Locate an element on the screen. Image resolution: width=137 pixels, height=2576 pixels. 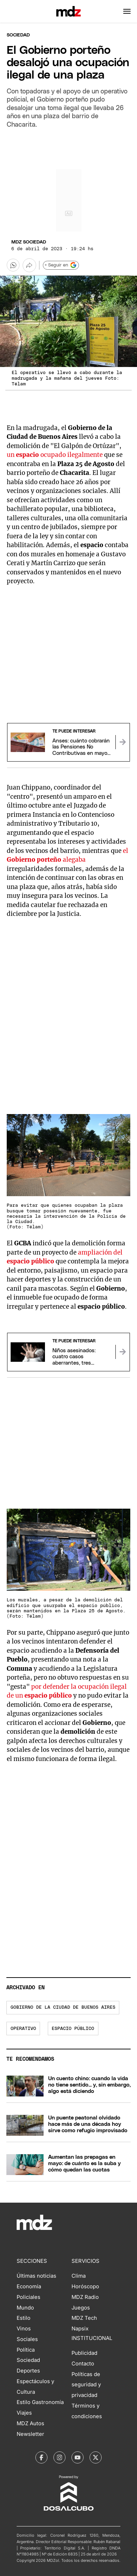
Políticas de seguridad y privacidad is located at coordinates (86, 2385).